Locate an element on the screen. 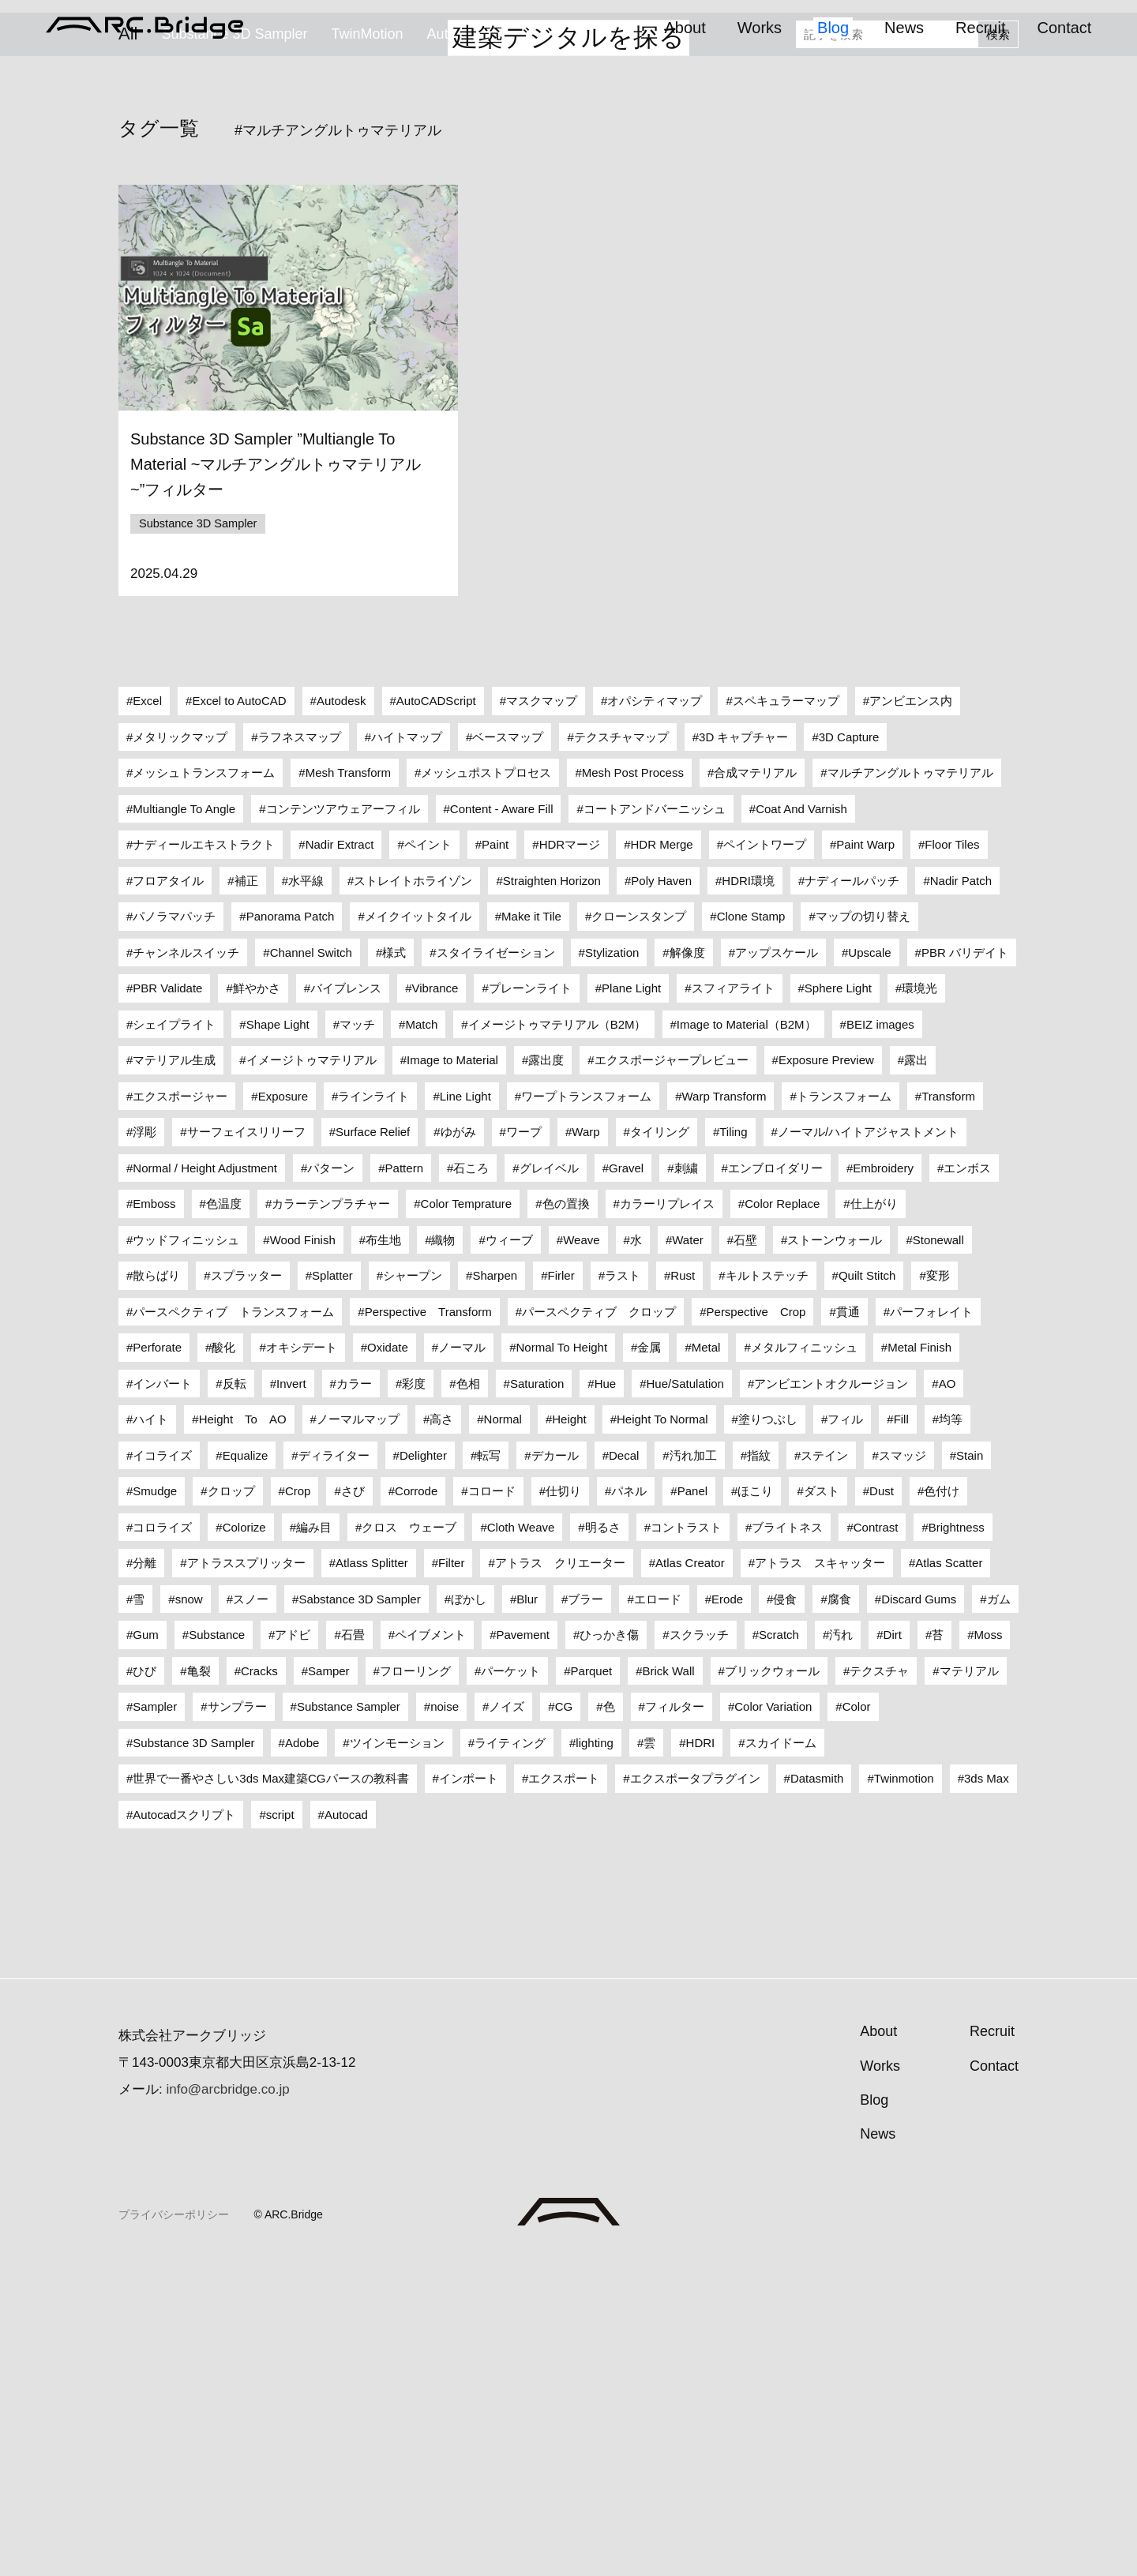  キルトステッチ is located at coordinates (767, 1595).